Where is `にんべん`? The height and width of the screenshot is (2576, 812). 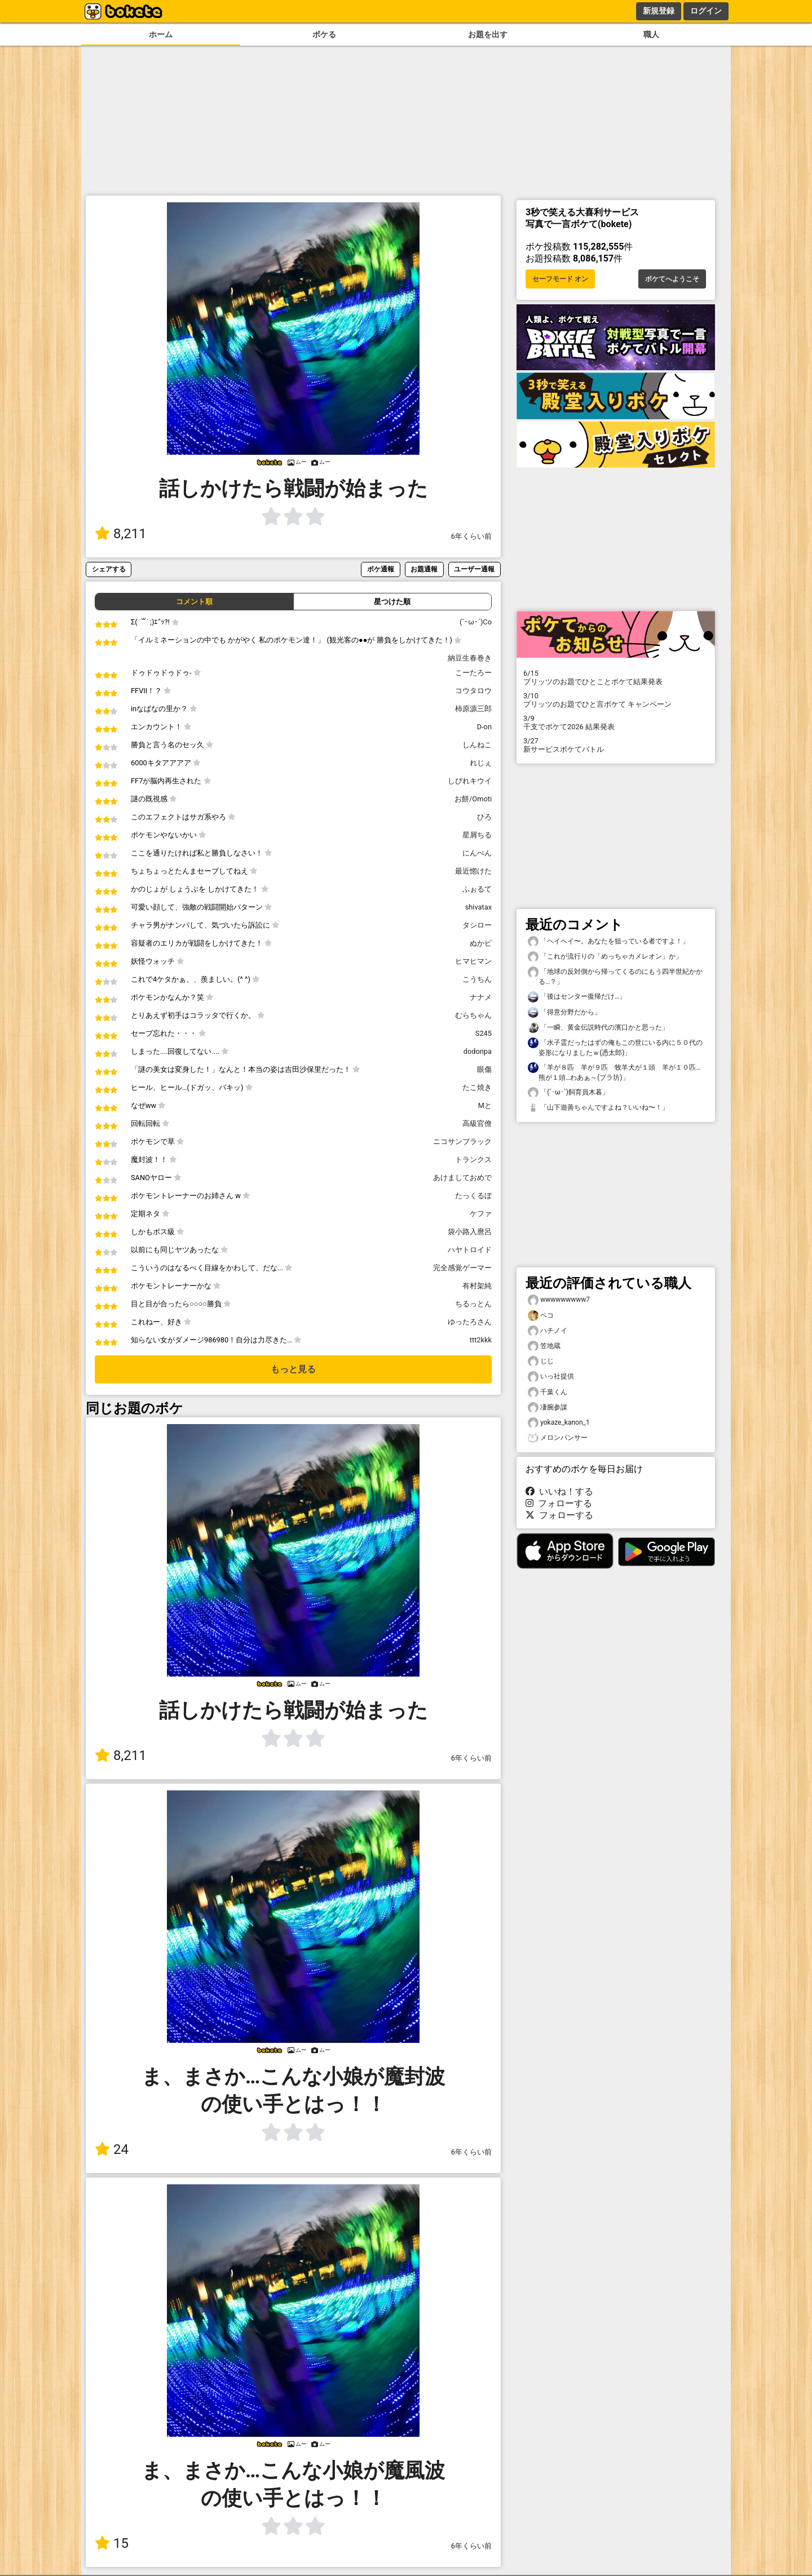
にんべん is located at coordinates (477, 853).